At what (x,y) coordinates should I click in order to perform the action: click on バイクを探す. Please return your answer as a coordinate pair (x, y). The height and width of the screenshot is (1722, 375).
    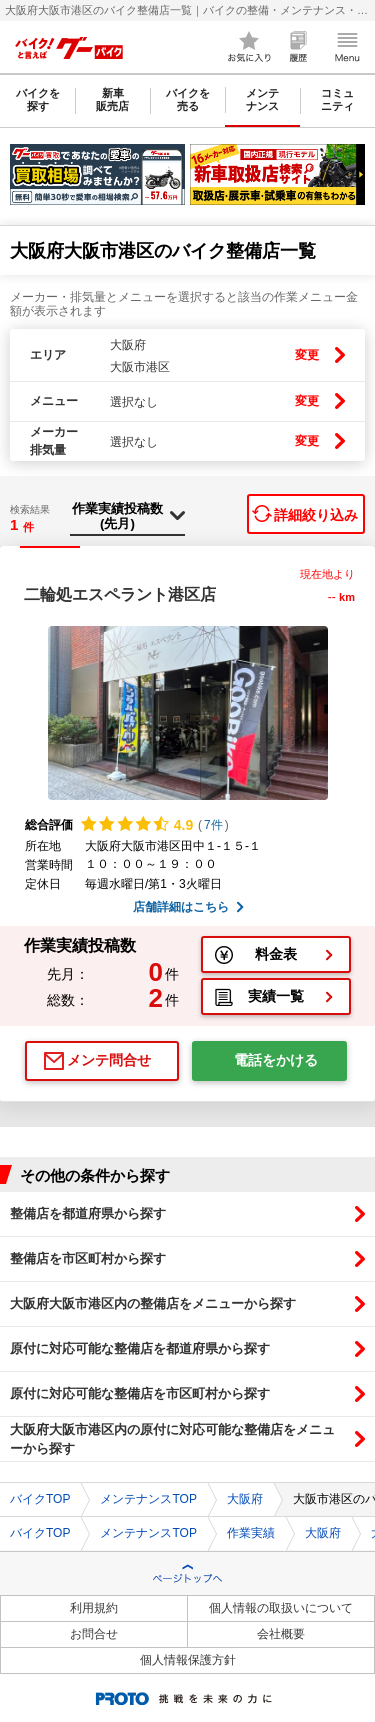
    Looking at the image, I should click on (38, 99).